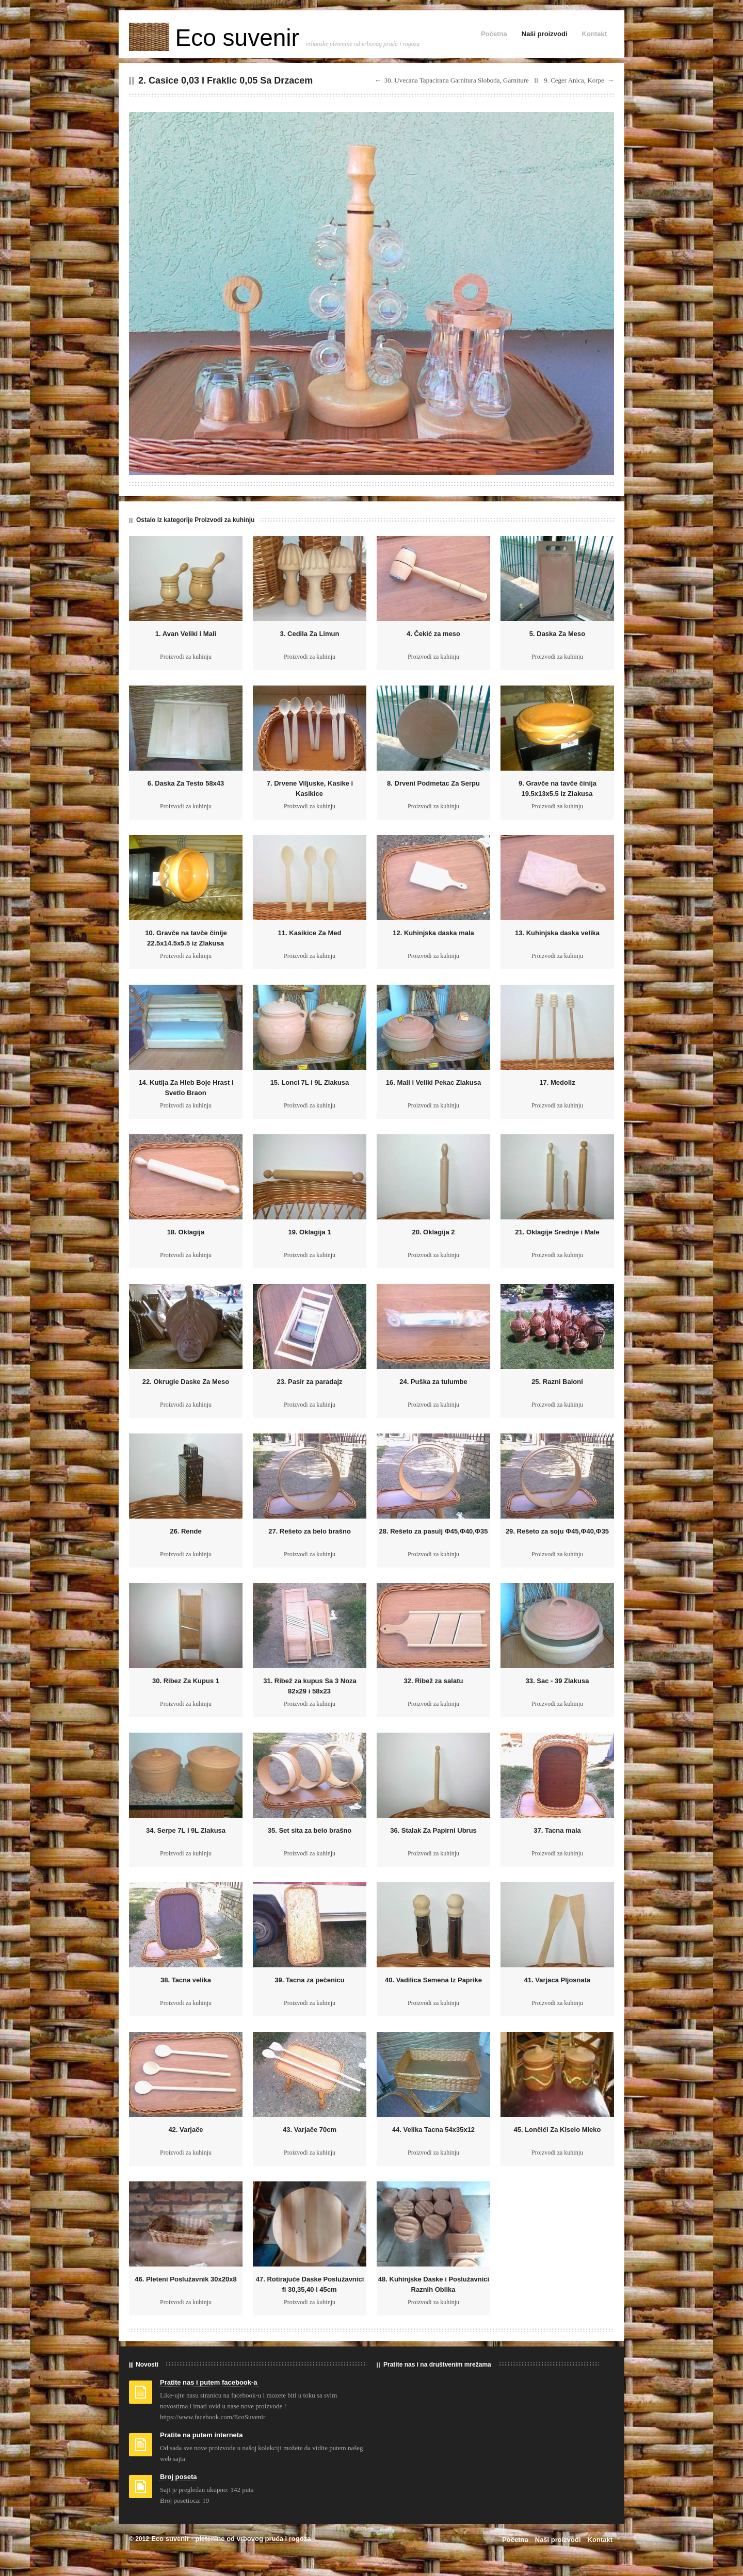 This screenshot has width=743, height=2576. What do you see at coordinates (186, 783) in the screenshot?
I see `6. Daska Za Testo 58x43` at bounding box center [186, 783].